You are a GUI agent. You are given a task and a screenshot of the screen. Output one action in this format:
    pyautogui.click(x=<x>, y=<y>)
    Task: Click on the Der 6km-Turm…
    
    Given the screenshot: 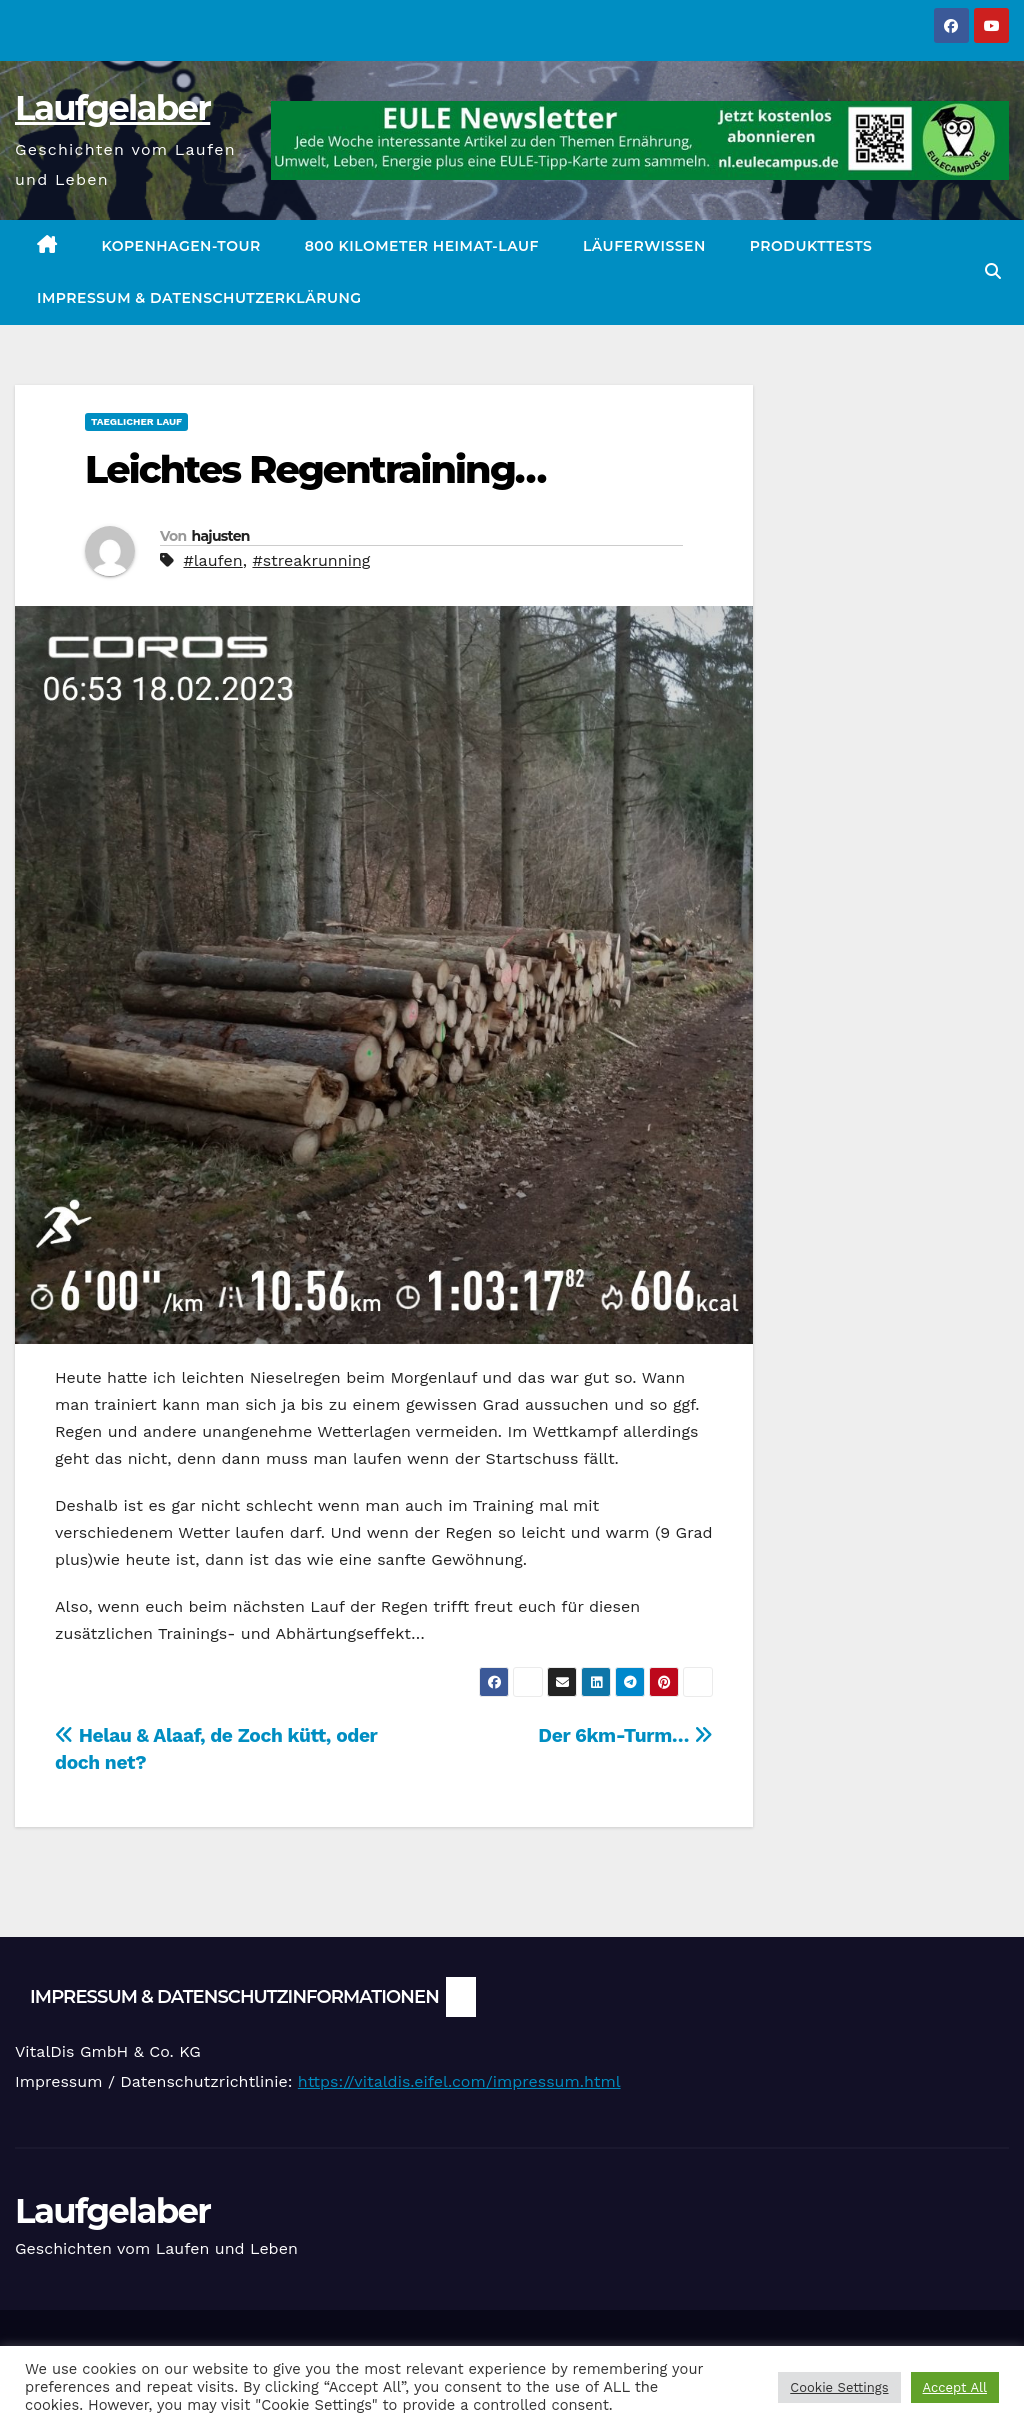 What is the action you would take?
    pyautogui.click(x=625, y=1735)
    